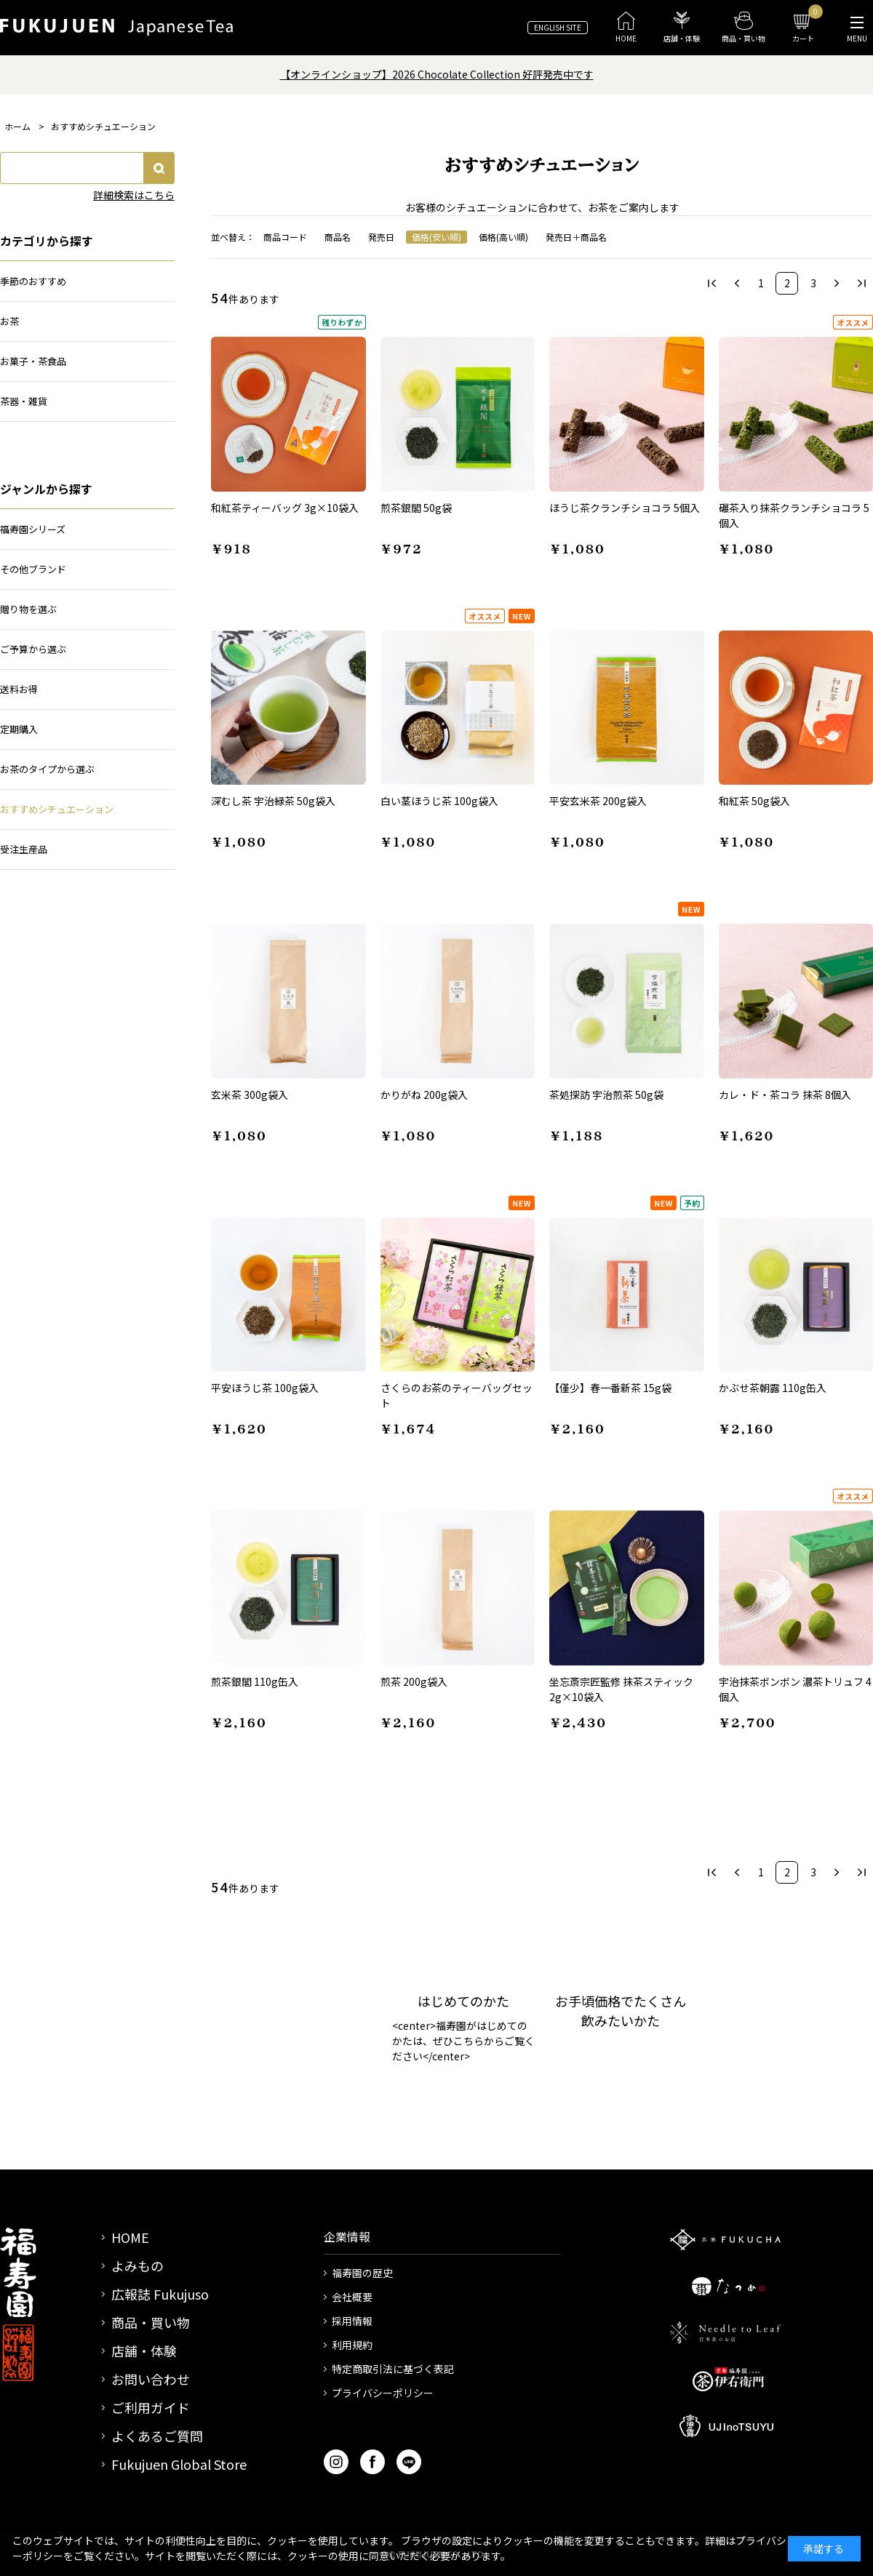 Image resolution: width=873 pixels, height=2576 pixels. Describe the element at coordinates (150, 2322) in the screenshot. I see `商品・買い物` at that location.